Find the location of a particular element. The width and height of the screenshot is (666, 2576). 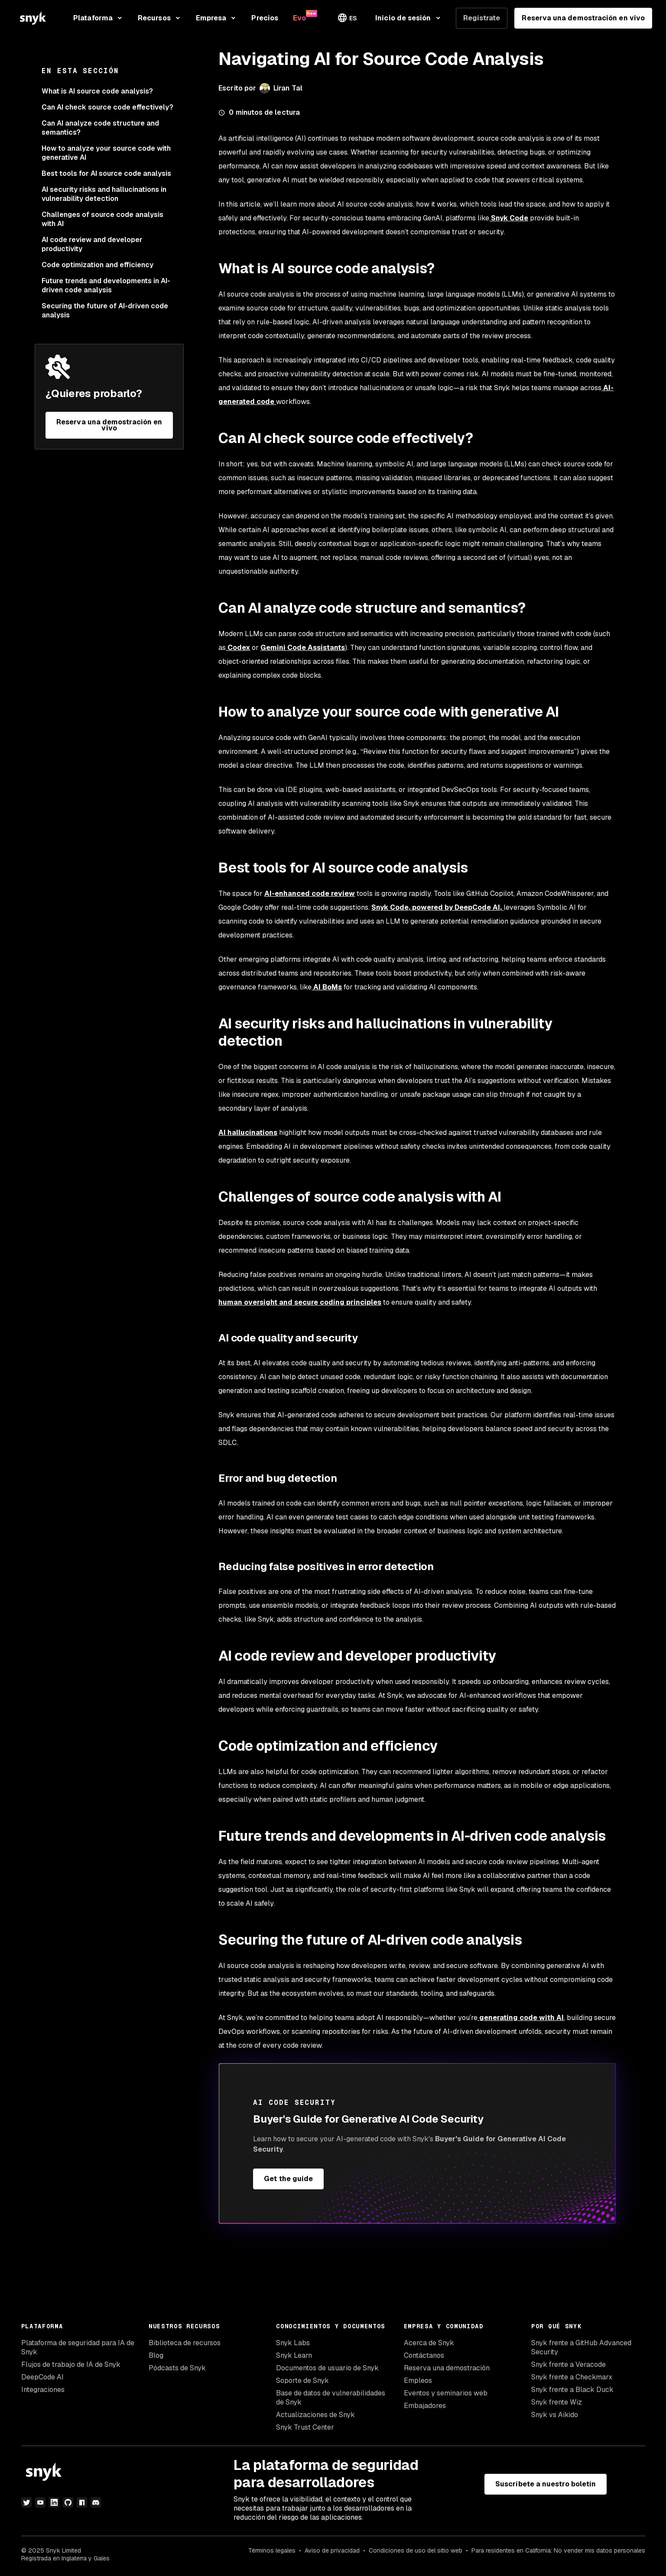

Get the guide is located at coordinates (288, 2178).